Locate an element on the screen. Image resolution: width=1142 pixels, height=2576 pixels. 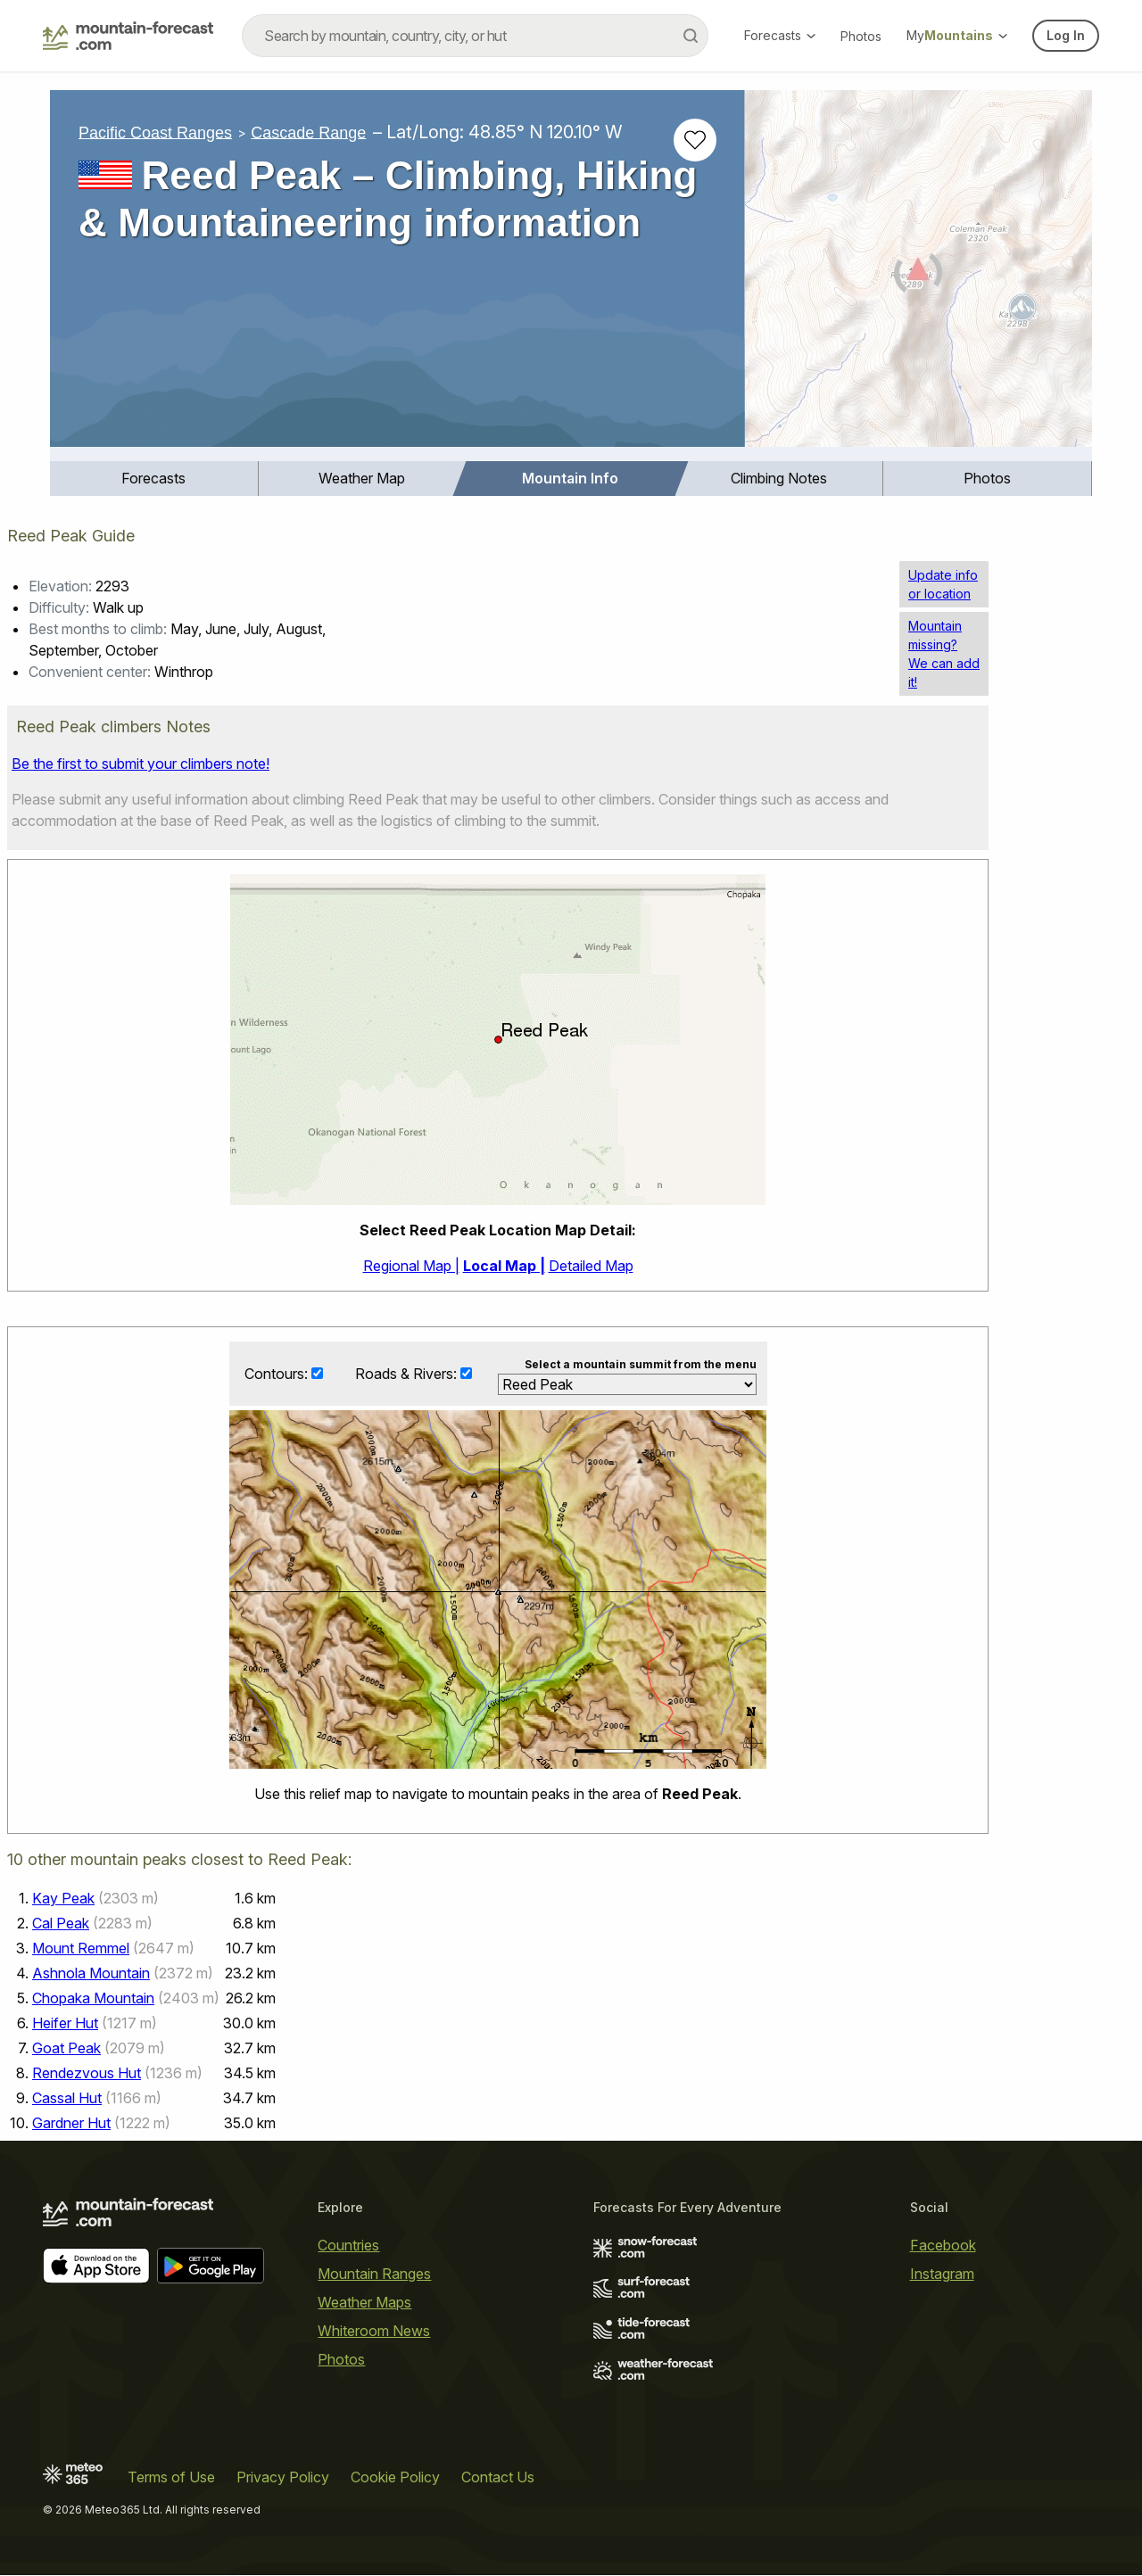
Forecasts is located at coordinates (779, 35).